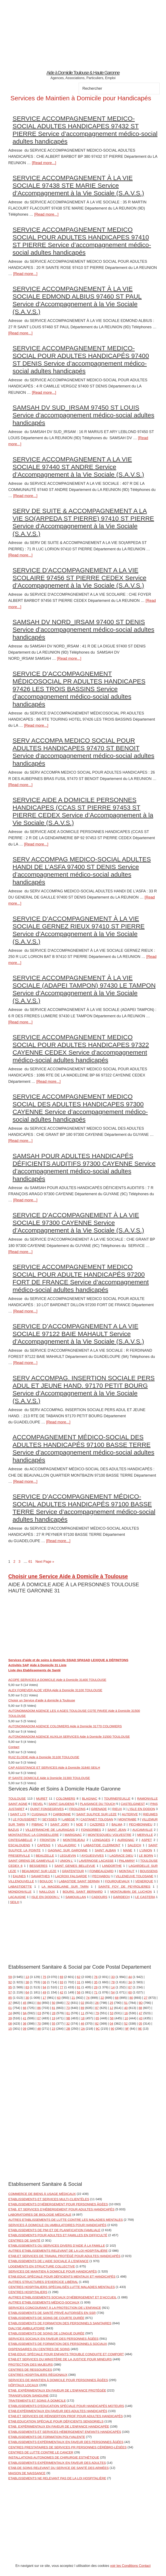  I want to click on 31, so click(79, 1982).